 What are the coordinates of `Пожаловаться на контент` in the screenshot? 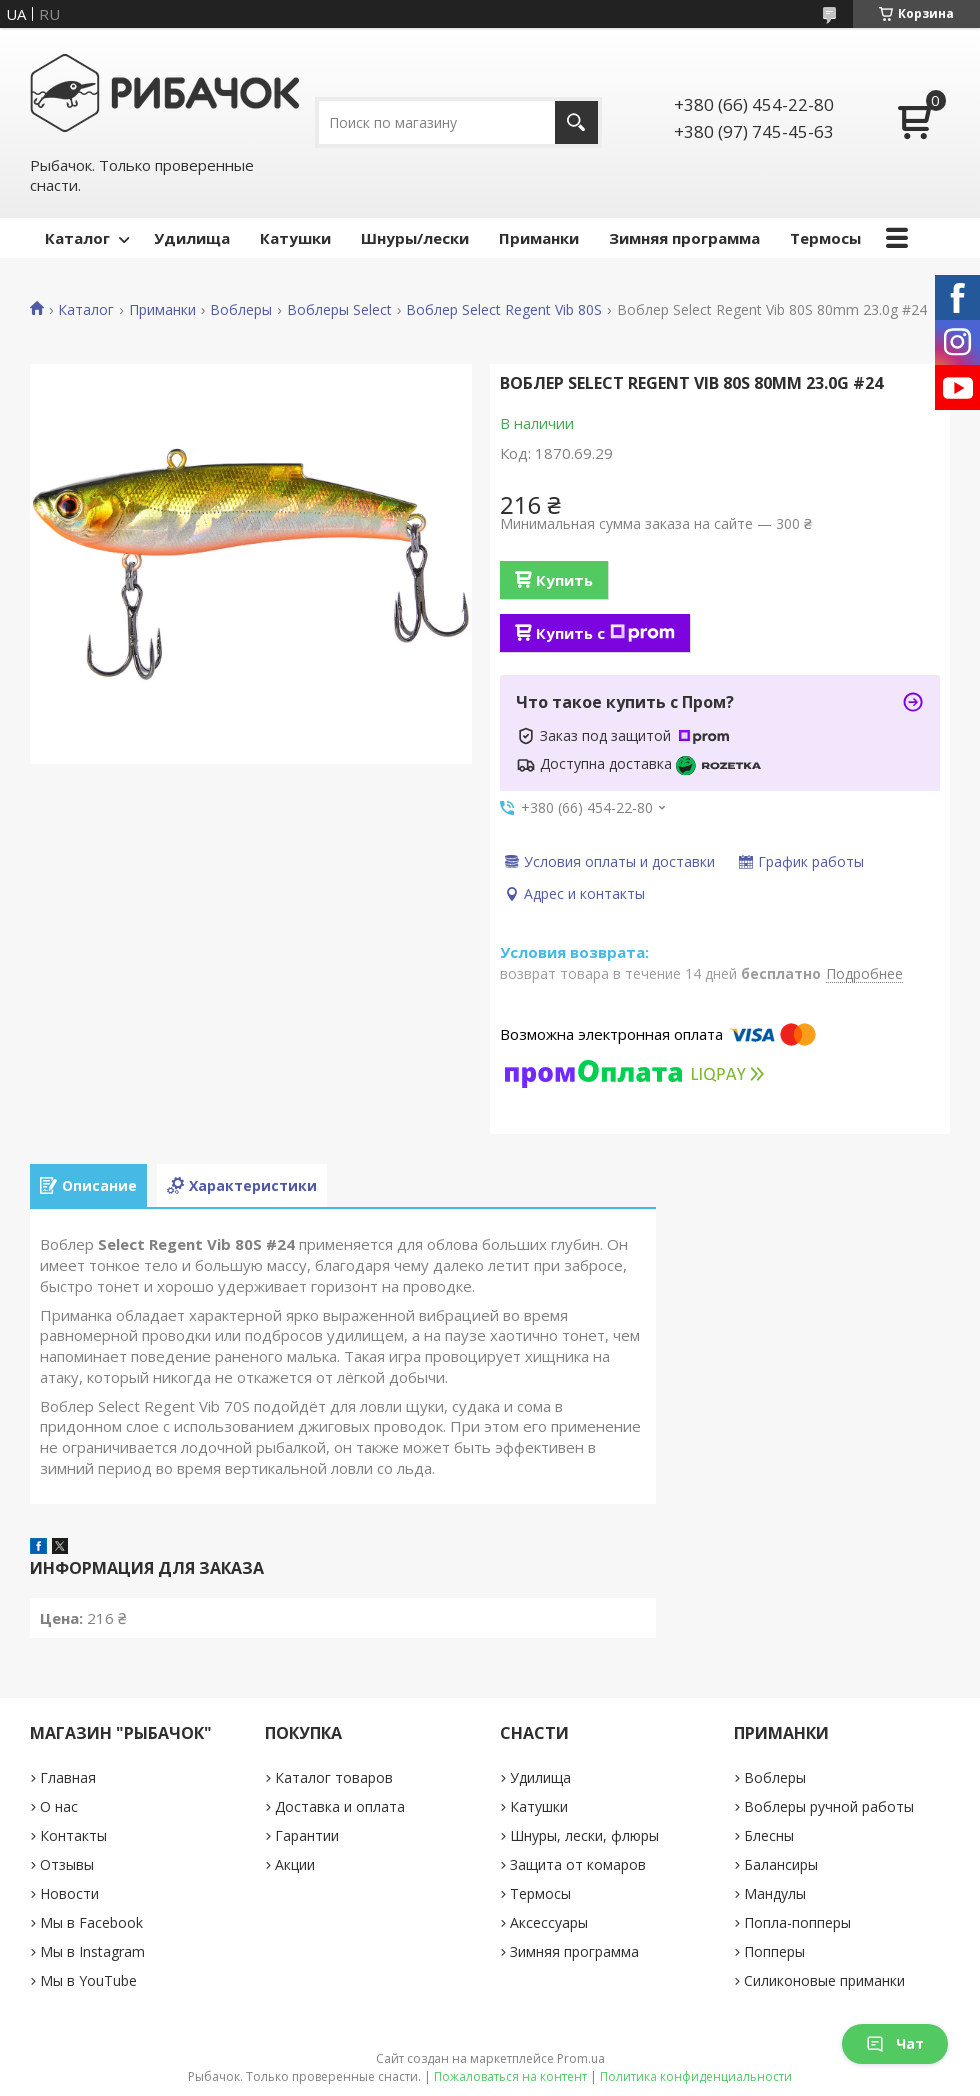 It's located at (510, 2076).